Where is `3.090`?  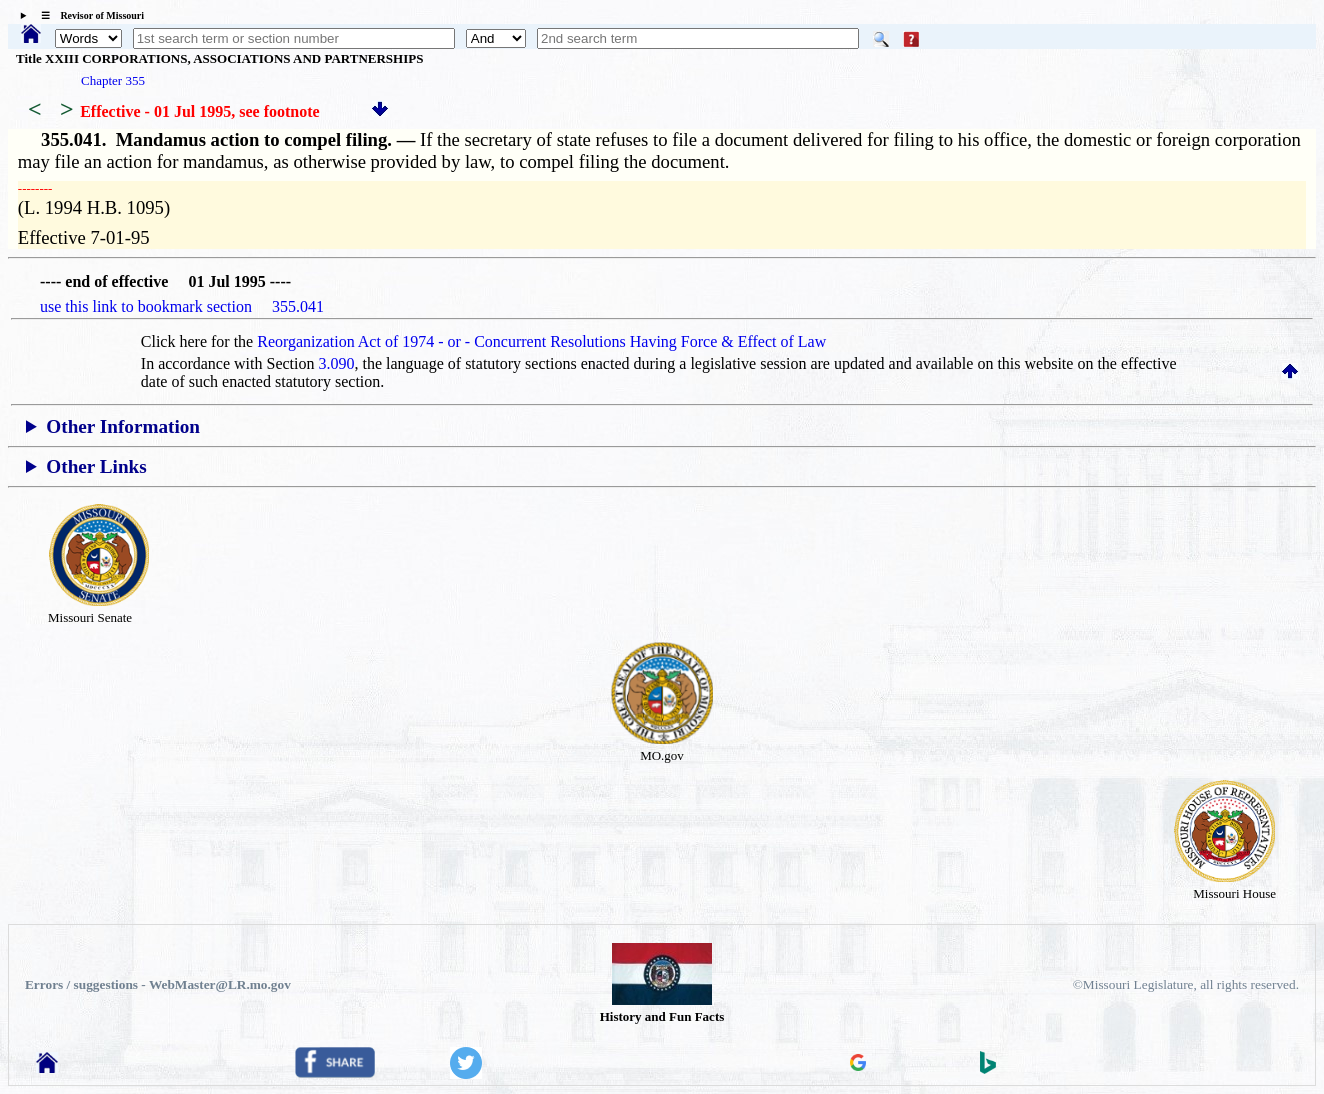 3.090 is located at coordinates (337, 363).